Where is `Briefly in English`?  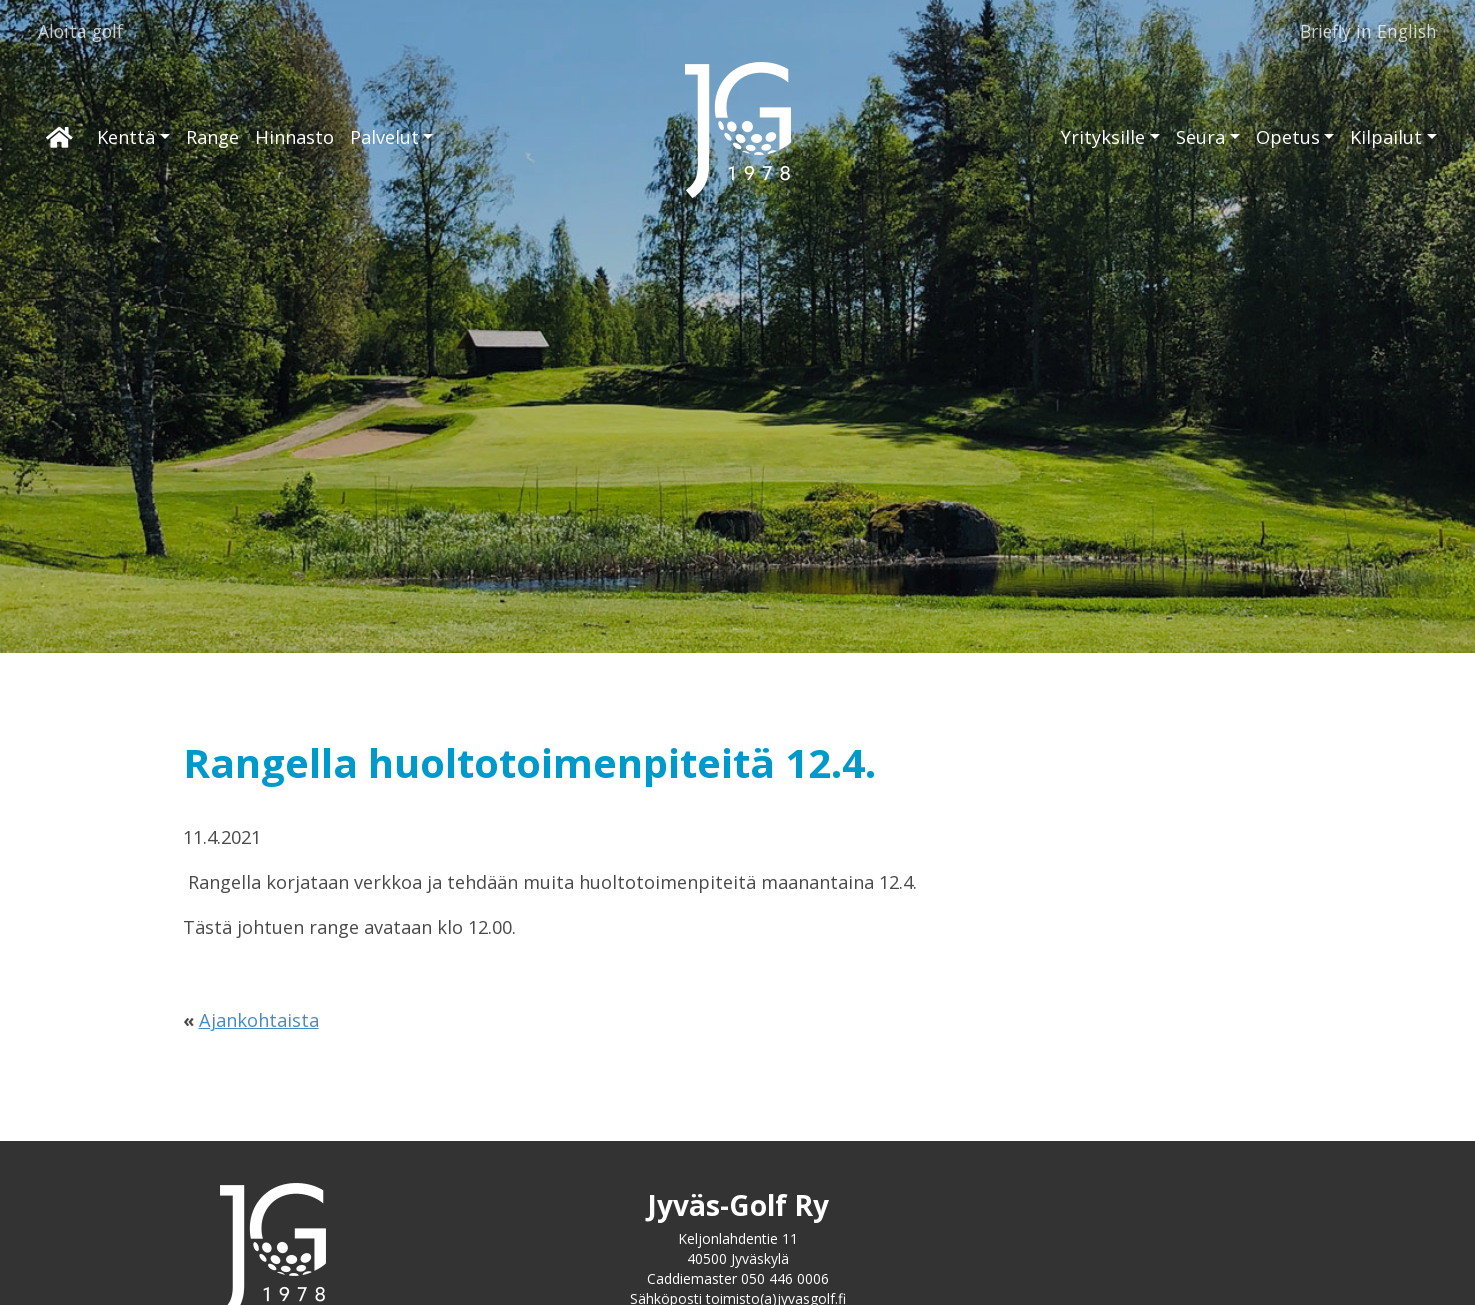
Briefly in English is located at coordinates (1368, 31).